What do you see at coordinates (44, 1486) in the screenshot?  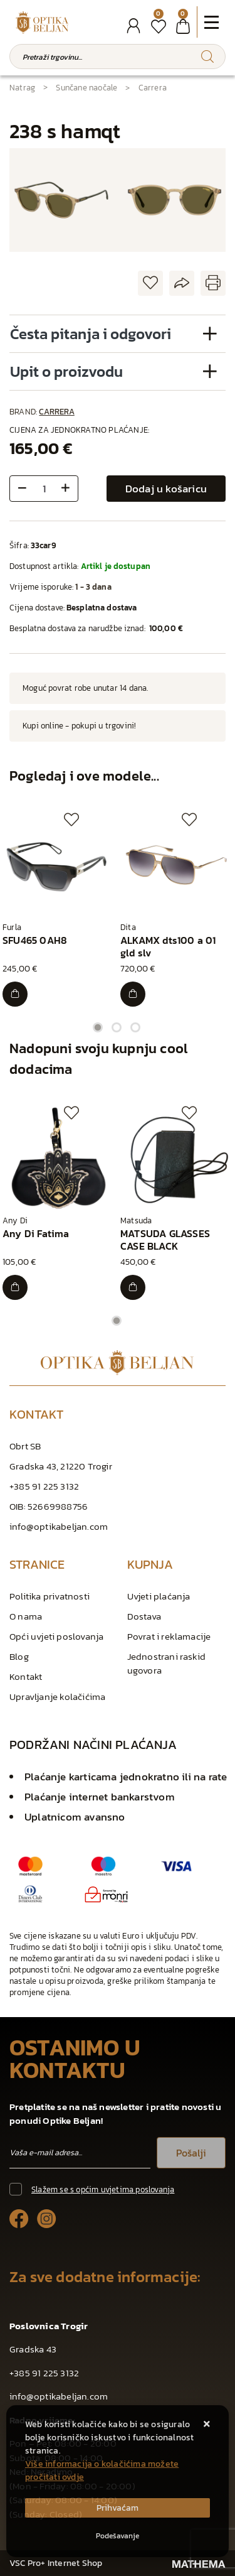 I see `+385 91 225 3132` at bounding box center [44, 1486].